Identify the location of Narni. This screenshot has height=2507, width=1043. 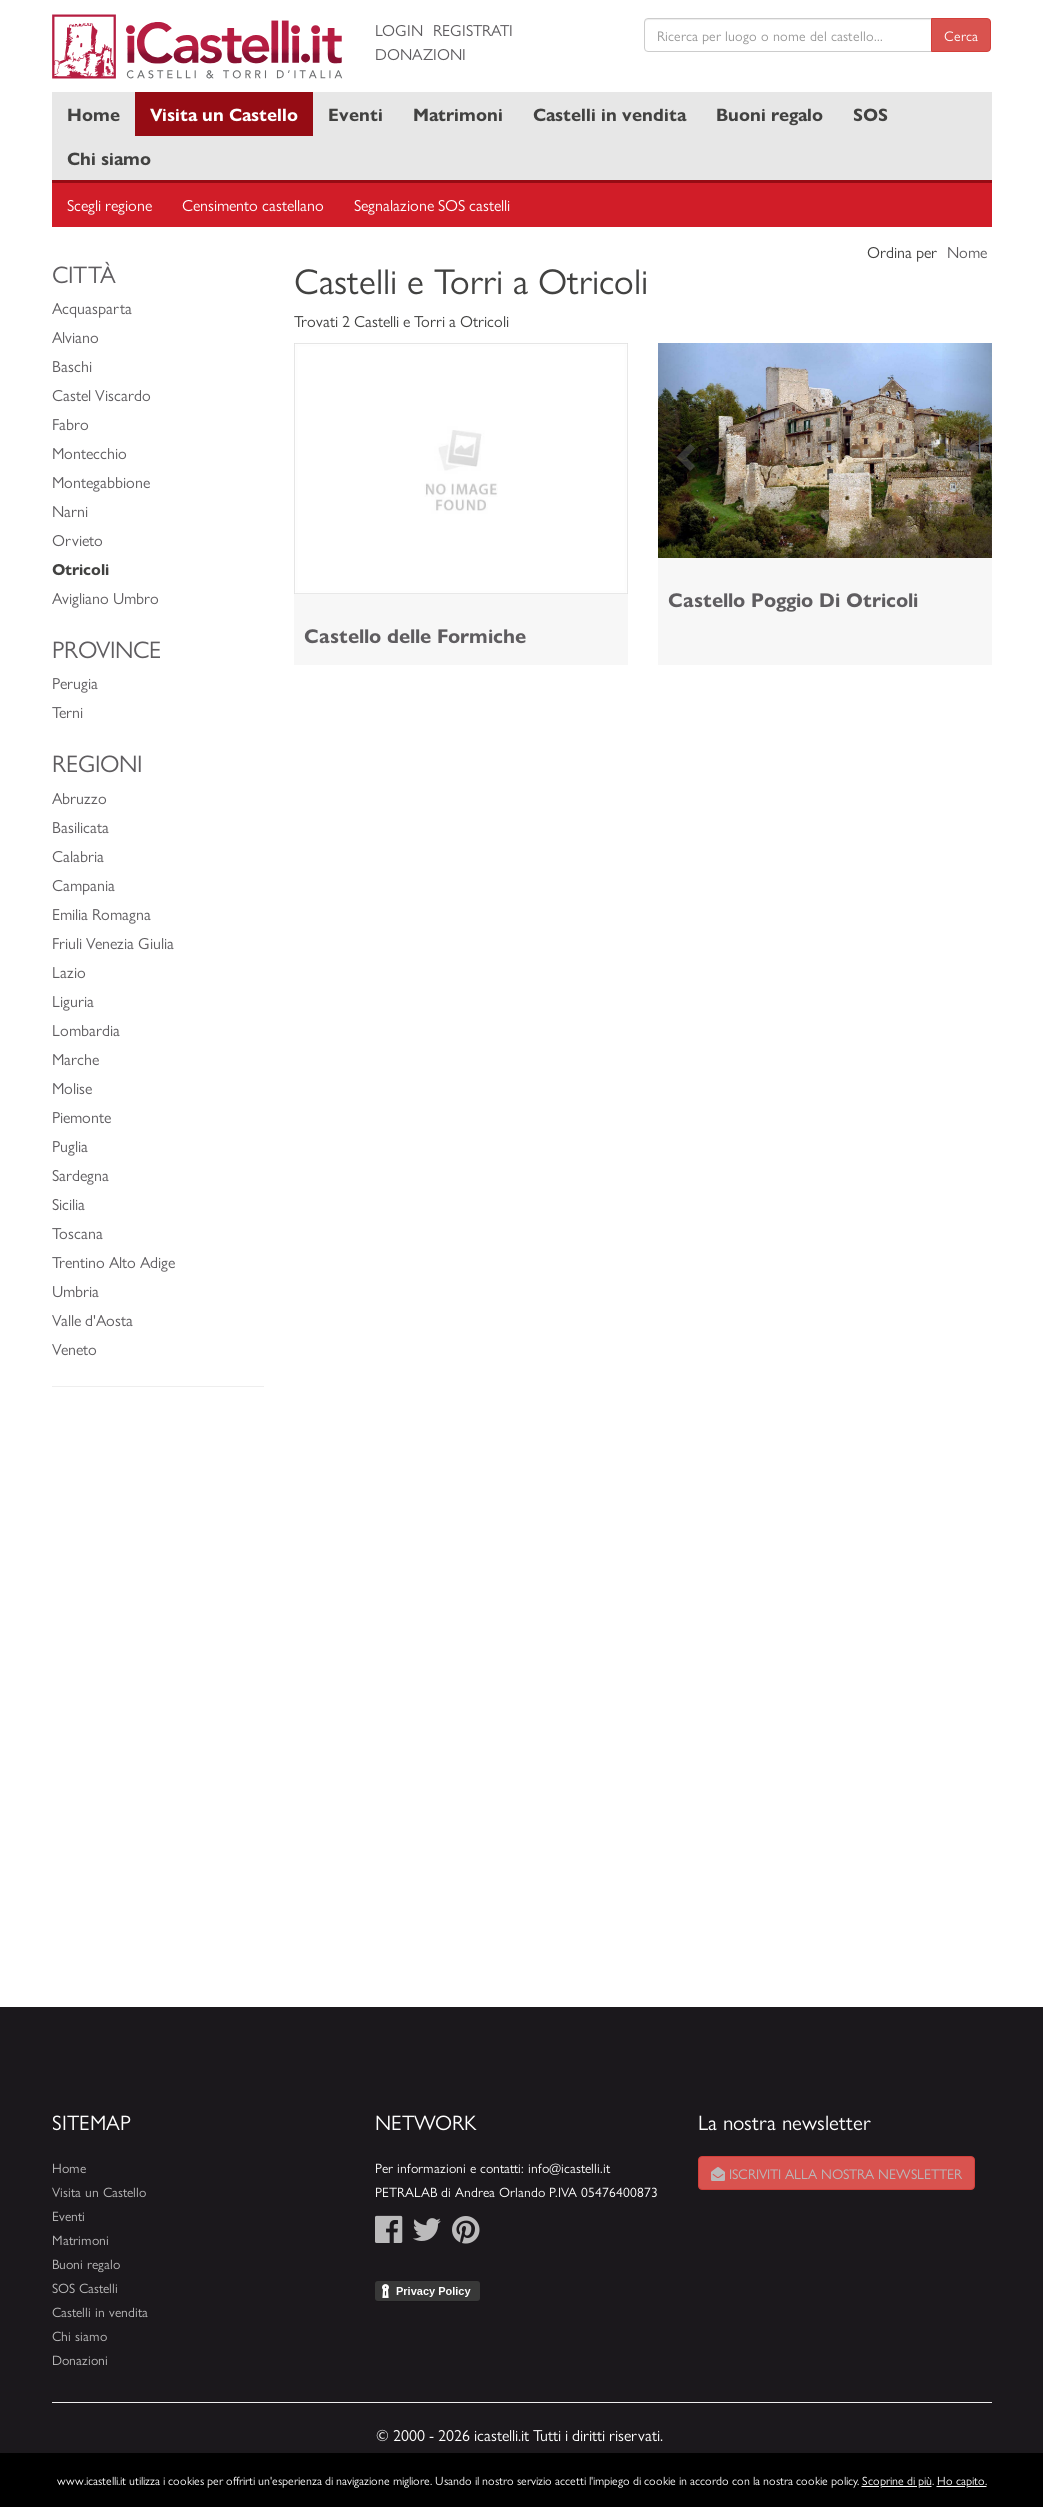
(70, 510).